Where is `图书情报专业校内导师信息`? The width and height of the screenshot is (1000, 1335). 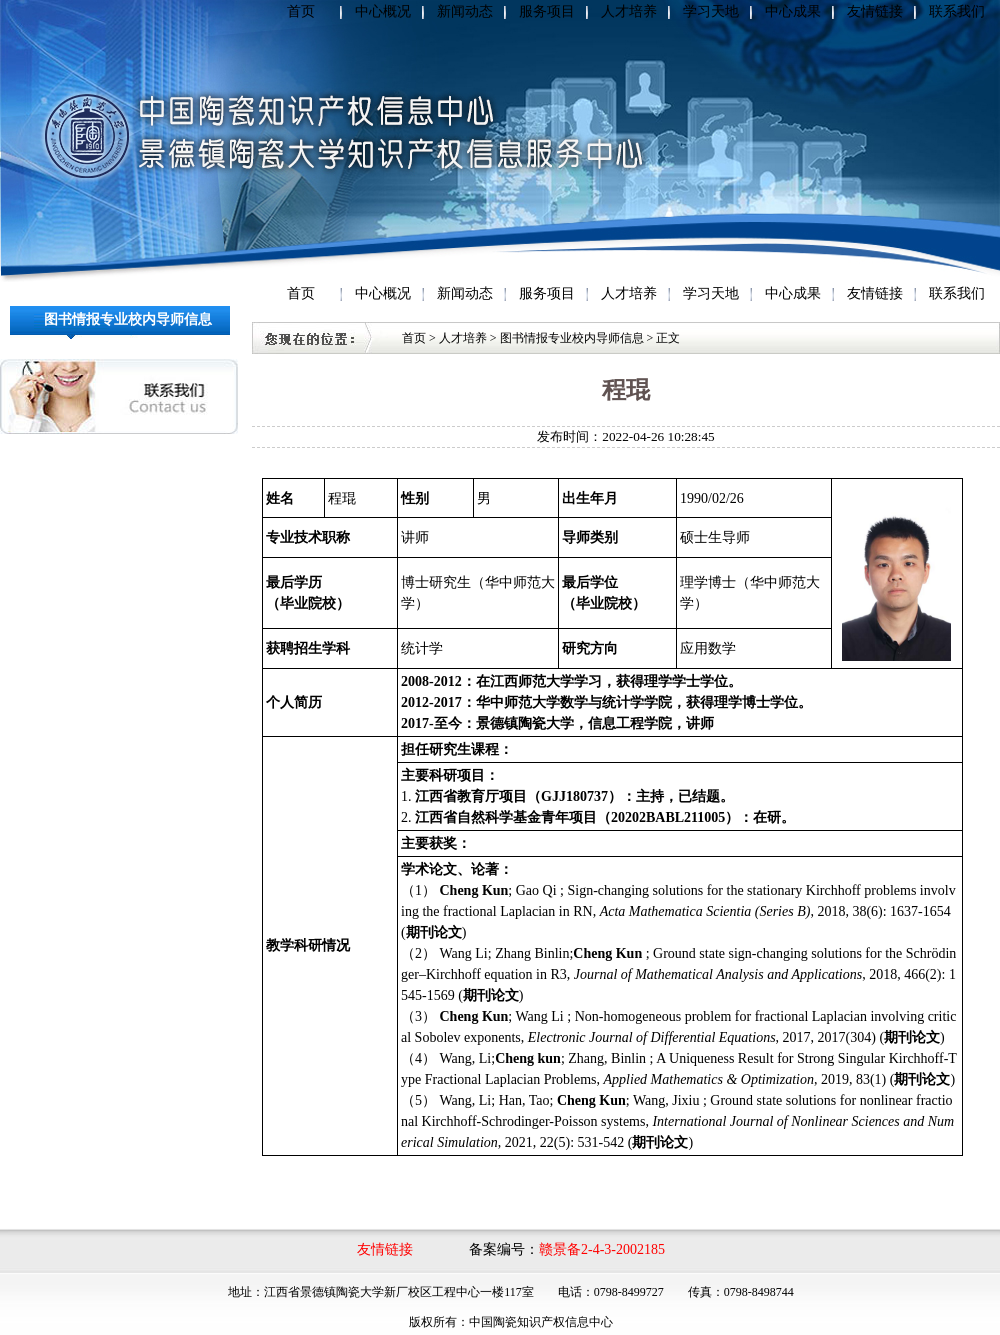 图书情报专业校内导师信息 is located at coordinates (572, 338).